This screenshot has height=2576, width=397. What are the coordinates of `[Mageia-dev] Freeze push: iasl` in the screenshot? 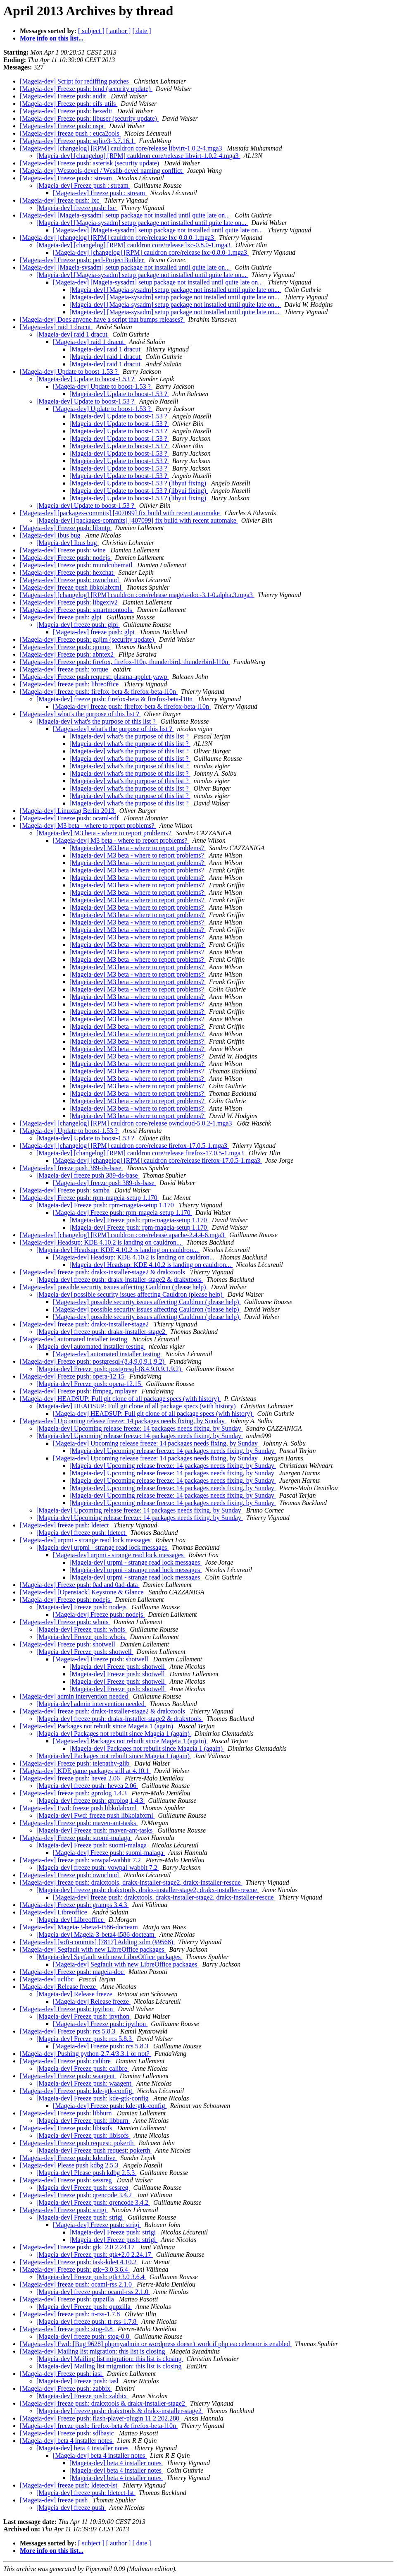 It's located at (62, 2373).